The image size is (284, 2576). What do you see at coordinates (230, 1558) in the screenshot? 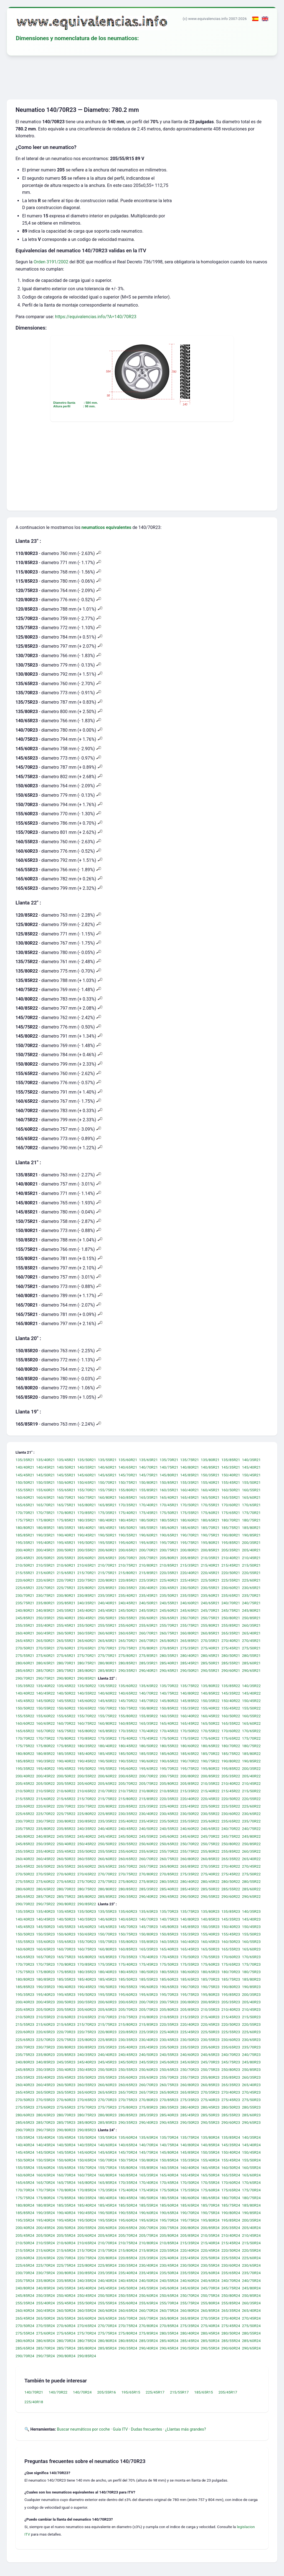
I see `210/40R21` at bounding box center [230, 1558].